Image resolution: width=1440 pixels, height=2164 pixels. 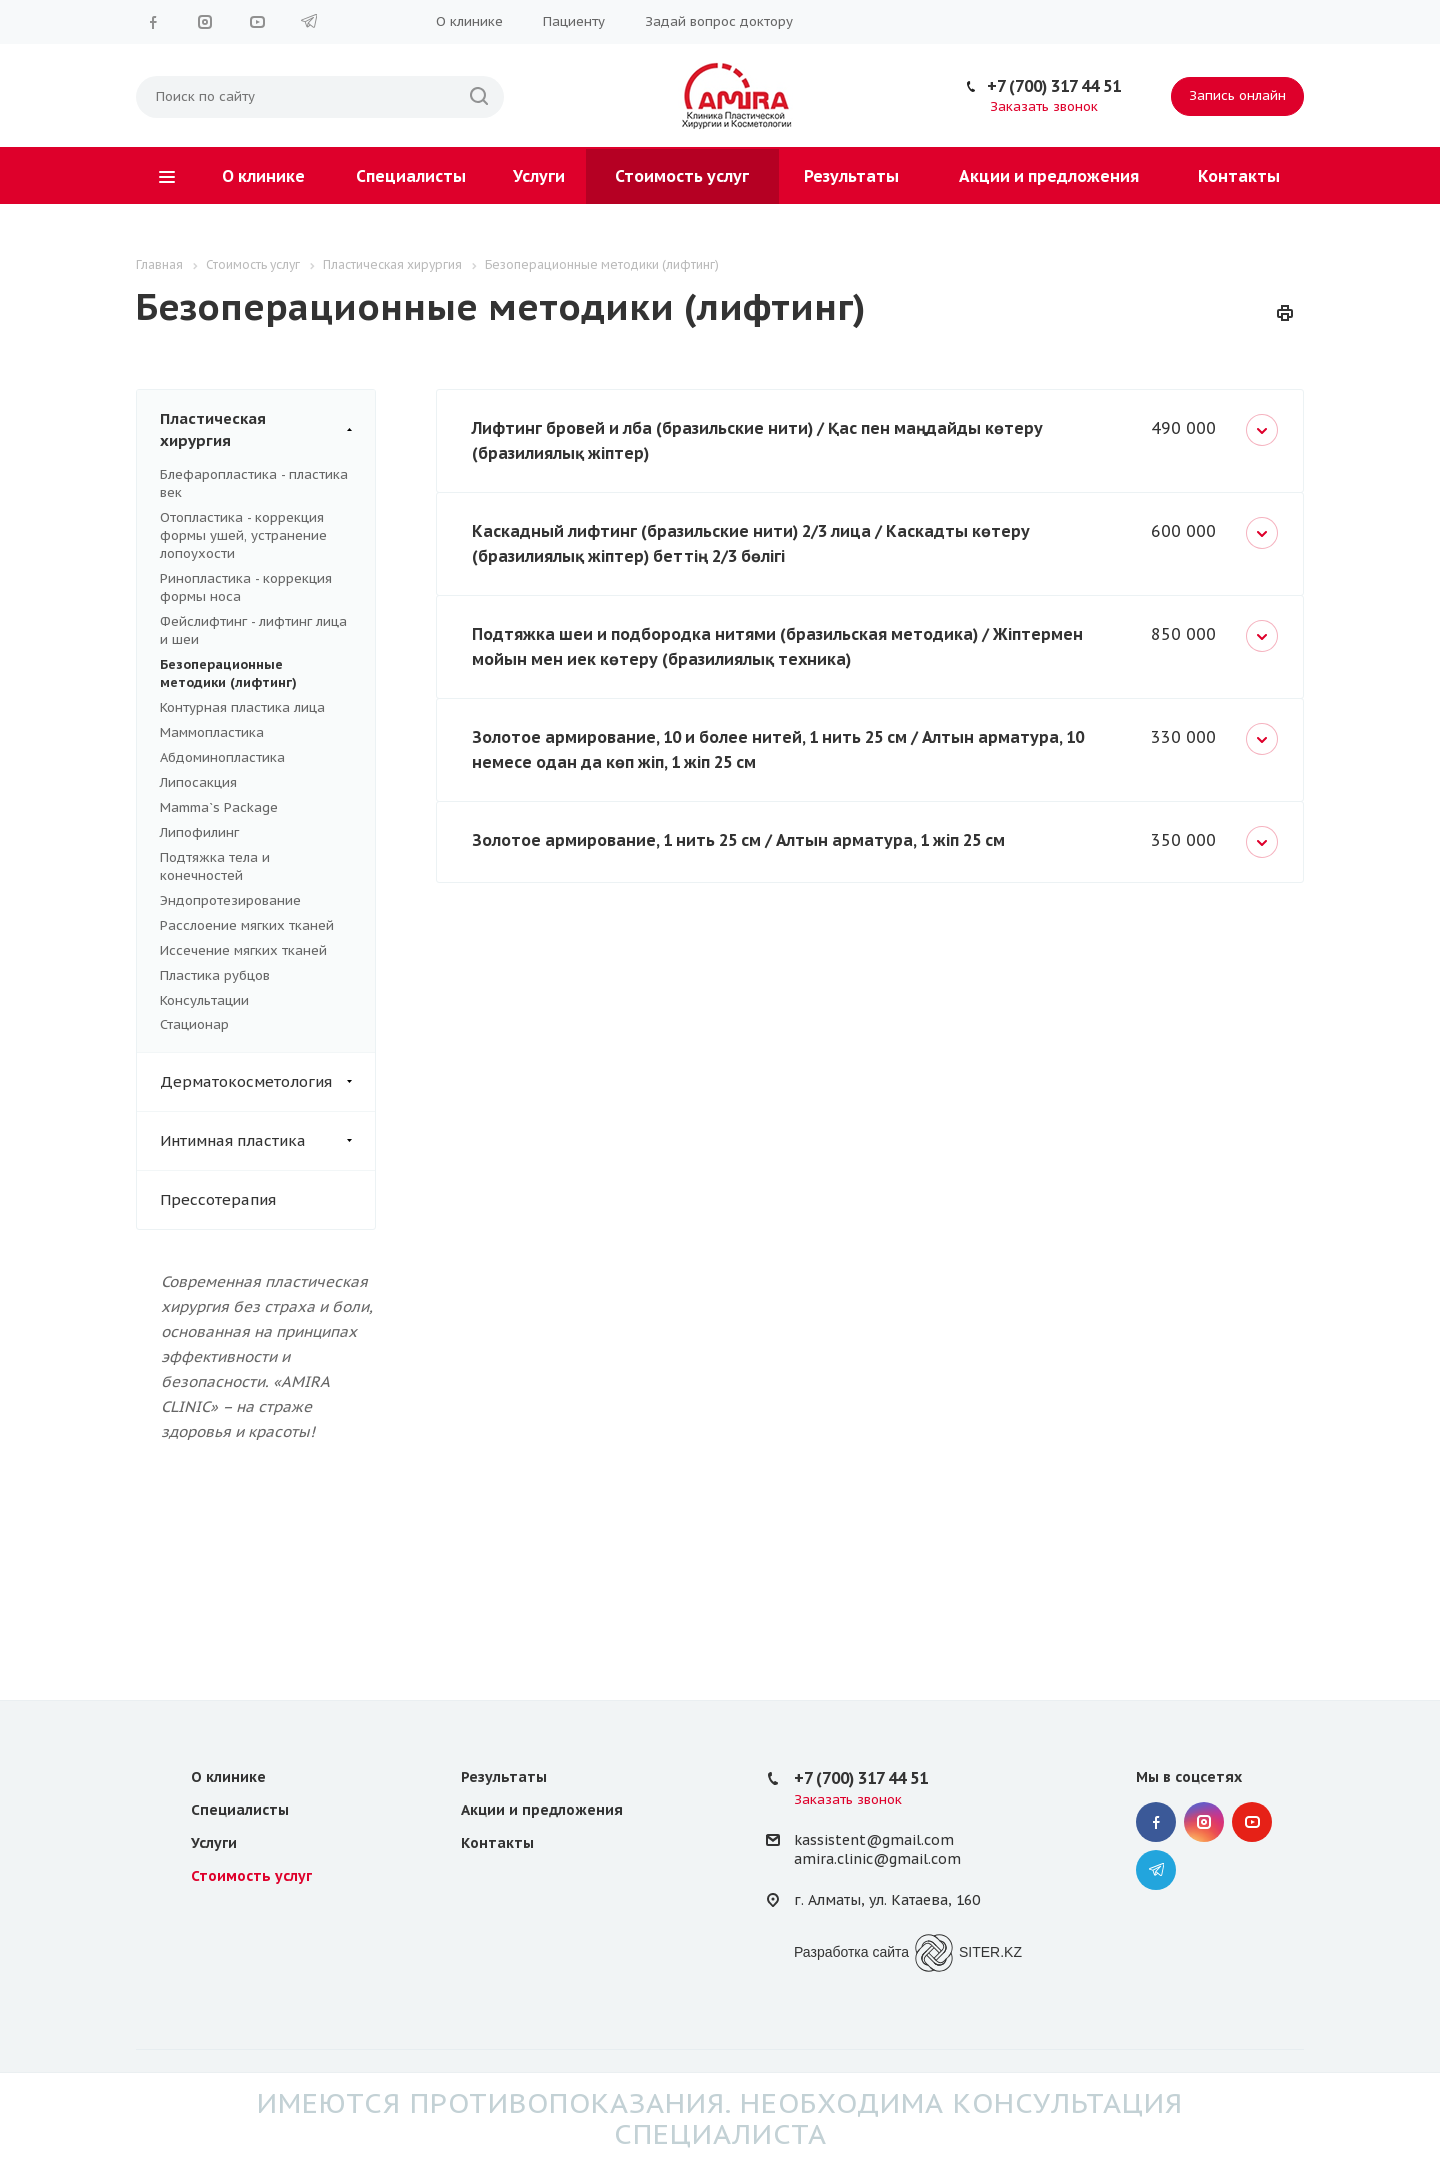 I want to click on Отопластика - коррекция формы ушей, устранение лопоухости, so click(x=243, y=535).